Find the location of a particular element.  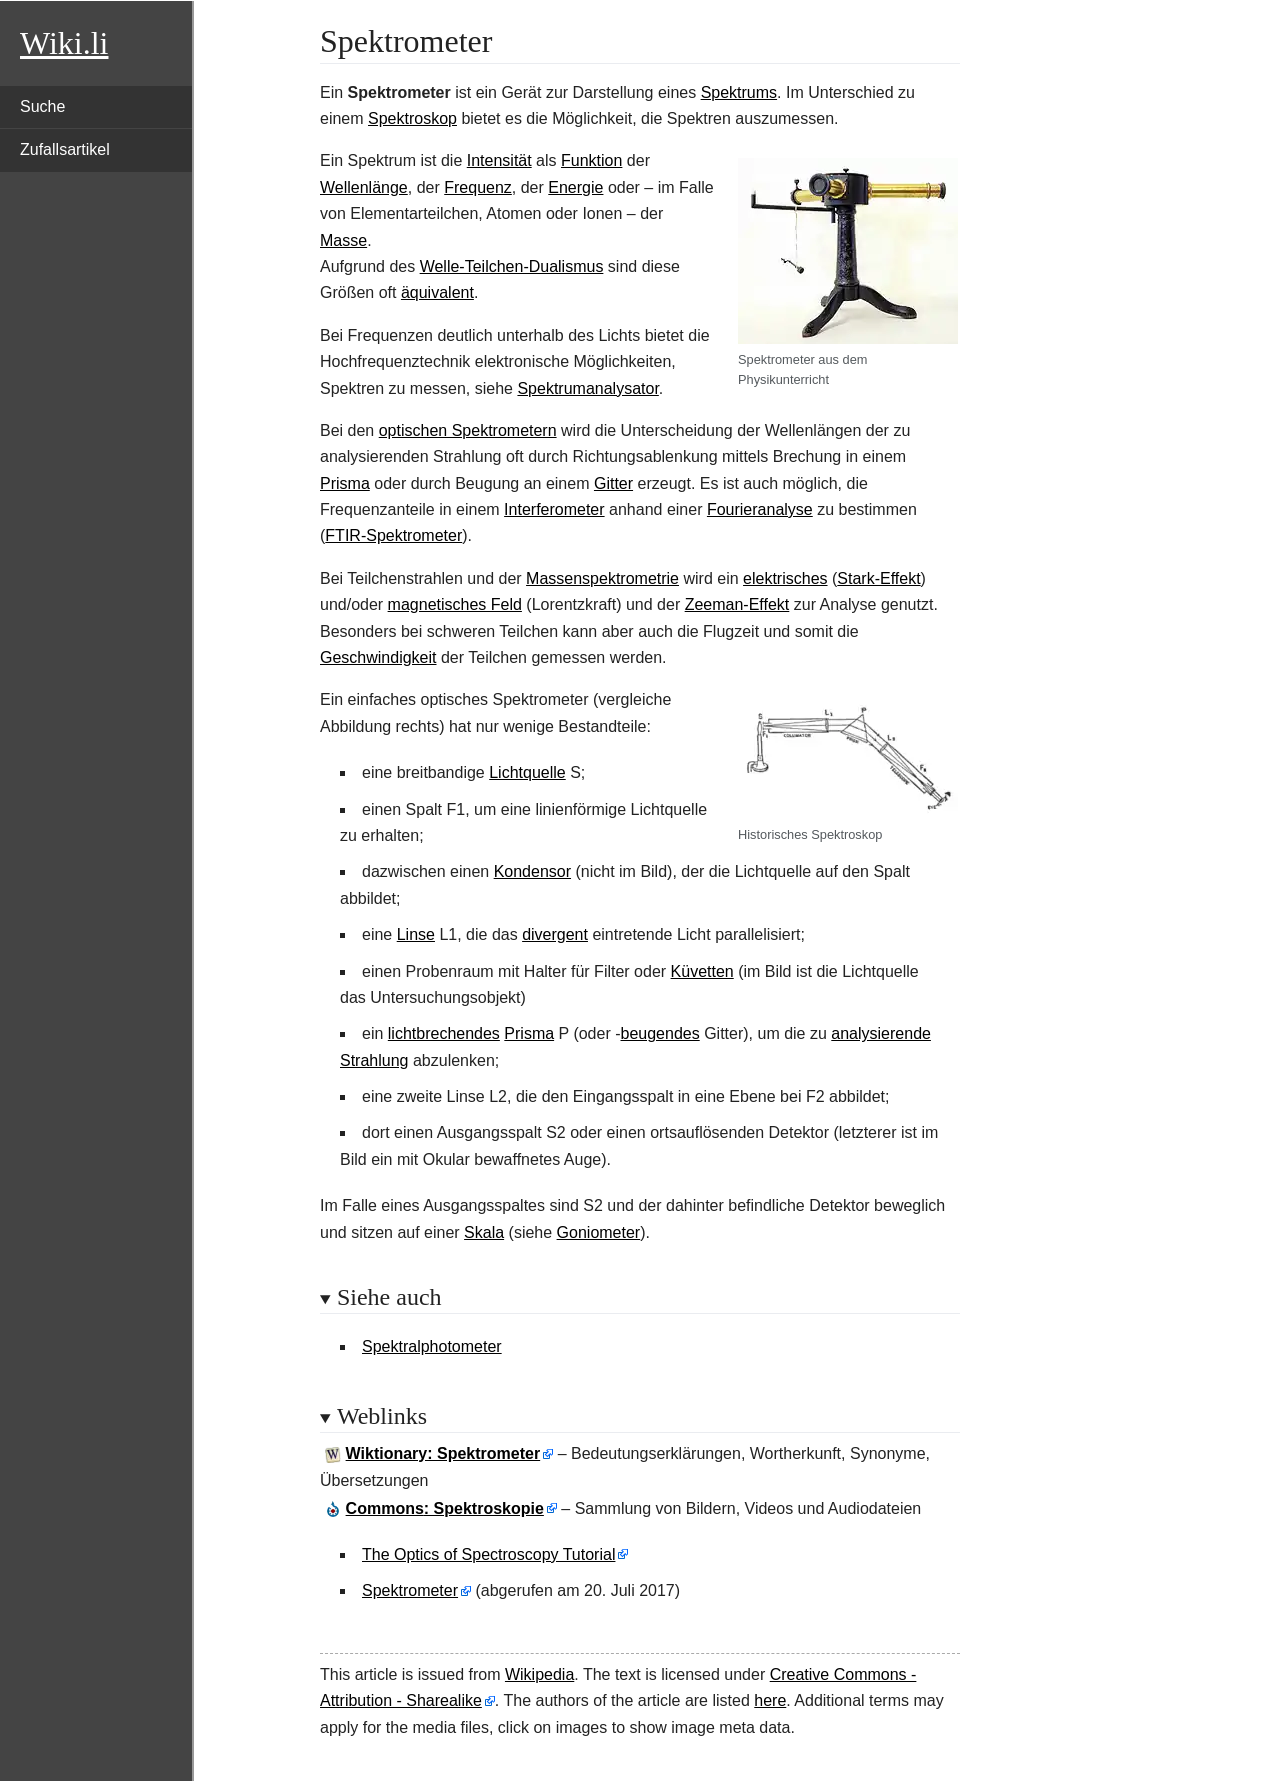

Skala is located at coordinates (484, 1232).